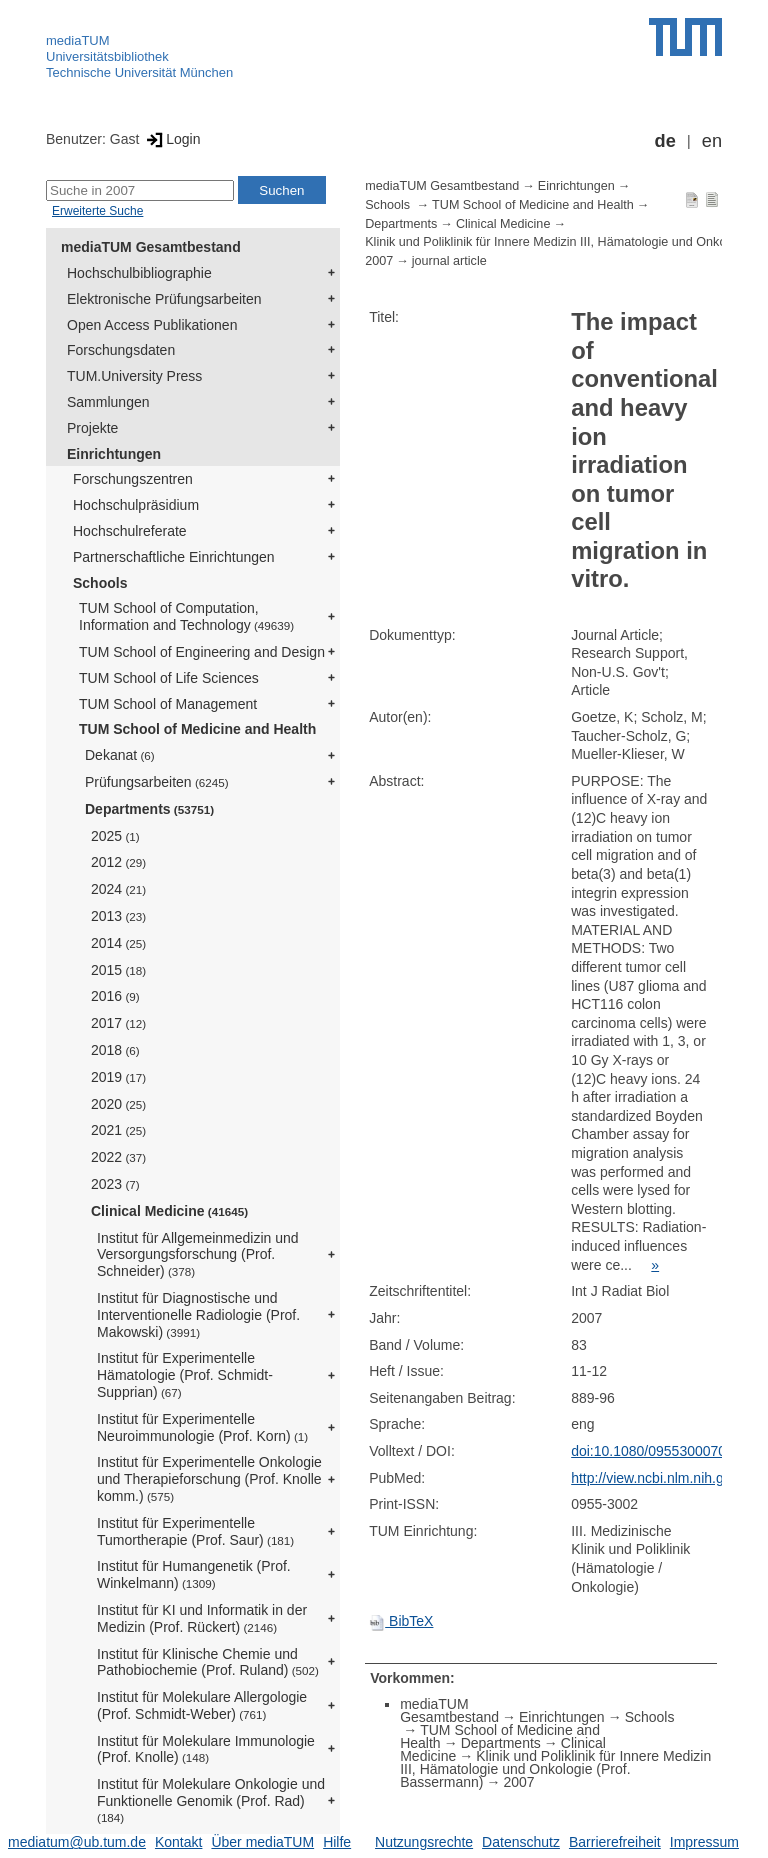 The width and height of the screenshot is (768, 1858). What do you see at coordinates (449, 261) in the screenshot?
I see `journal article` at bounding box center [449, 261].